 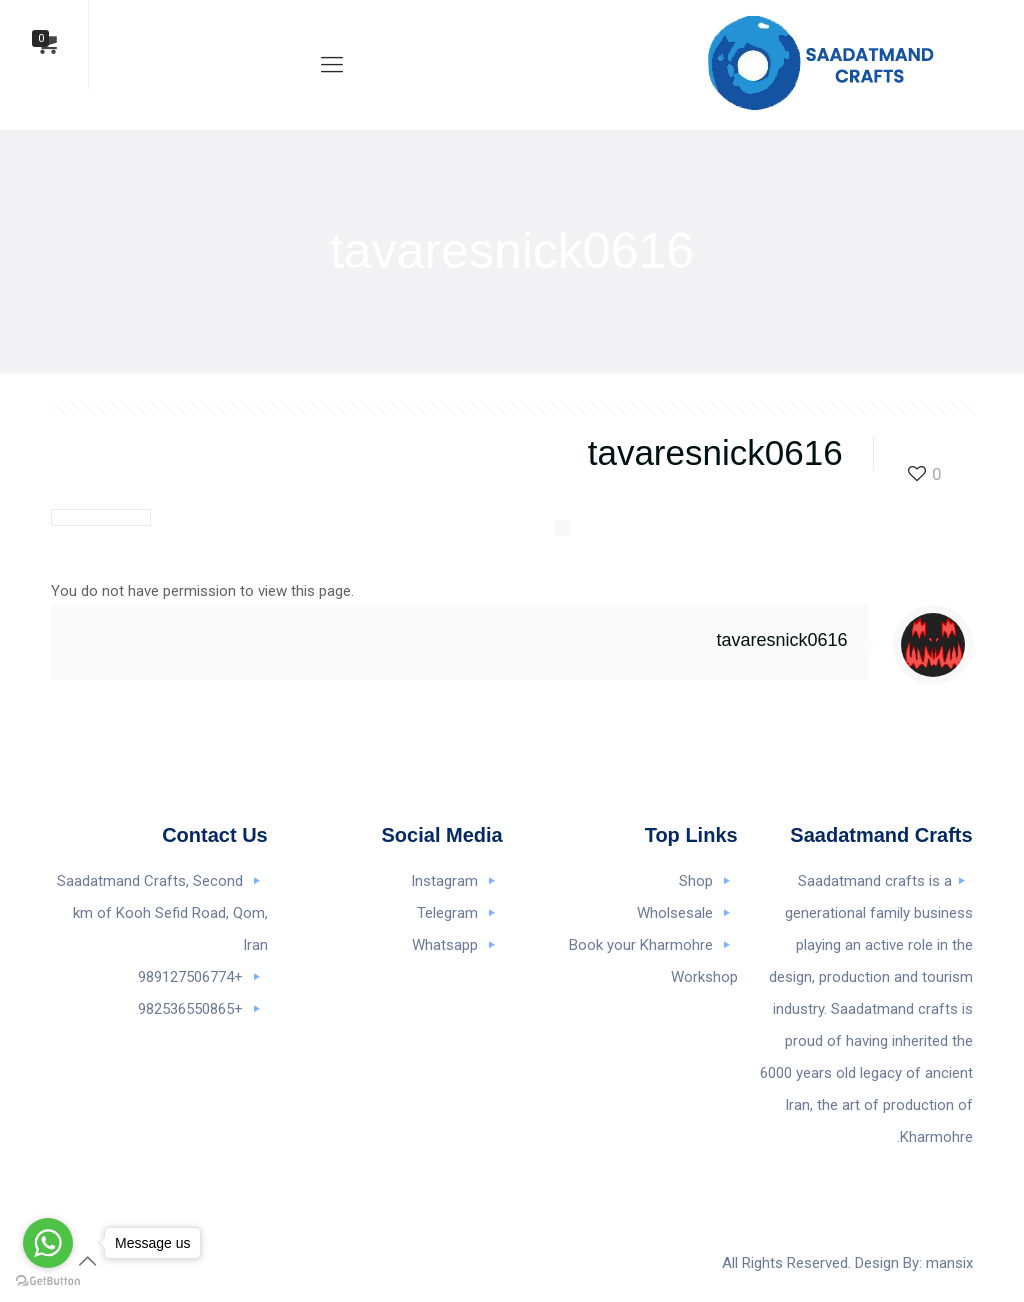 I want to click on Wholsesale, so click(x=675, y=913).